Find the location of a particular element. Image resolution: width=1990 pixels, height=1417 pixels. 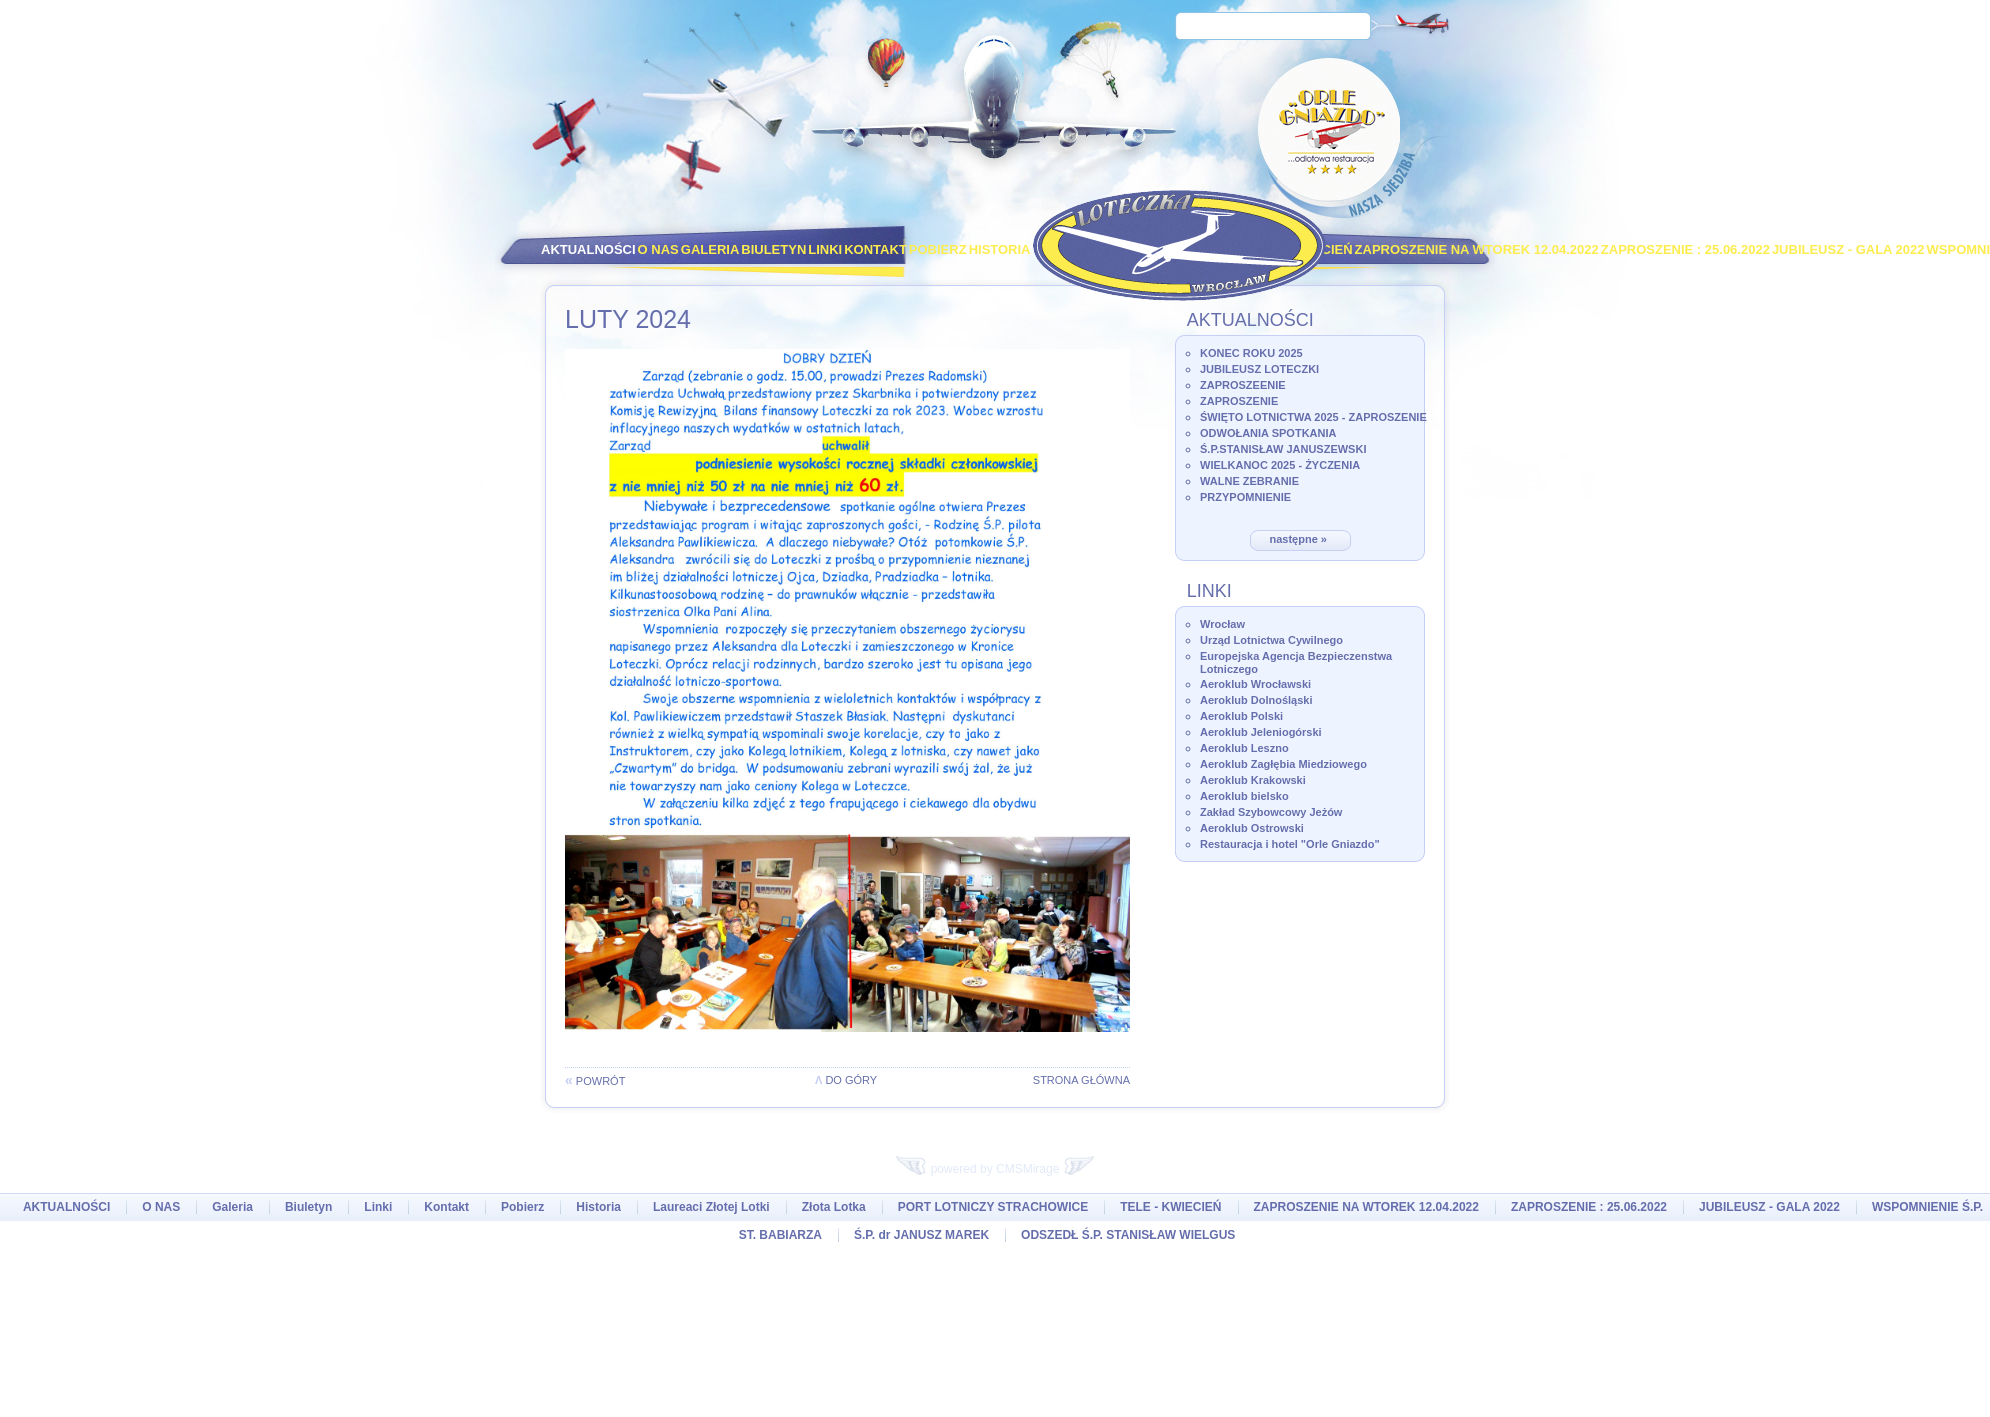

KONEC ROKU 2025 is located at coordinates (1251, 353).